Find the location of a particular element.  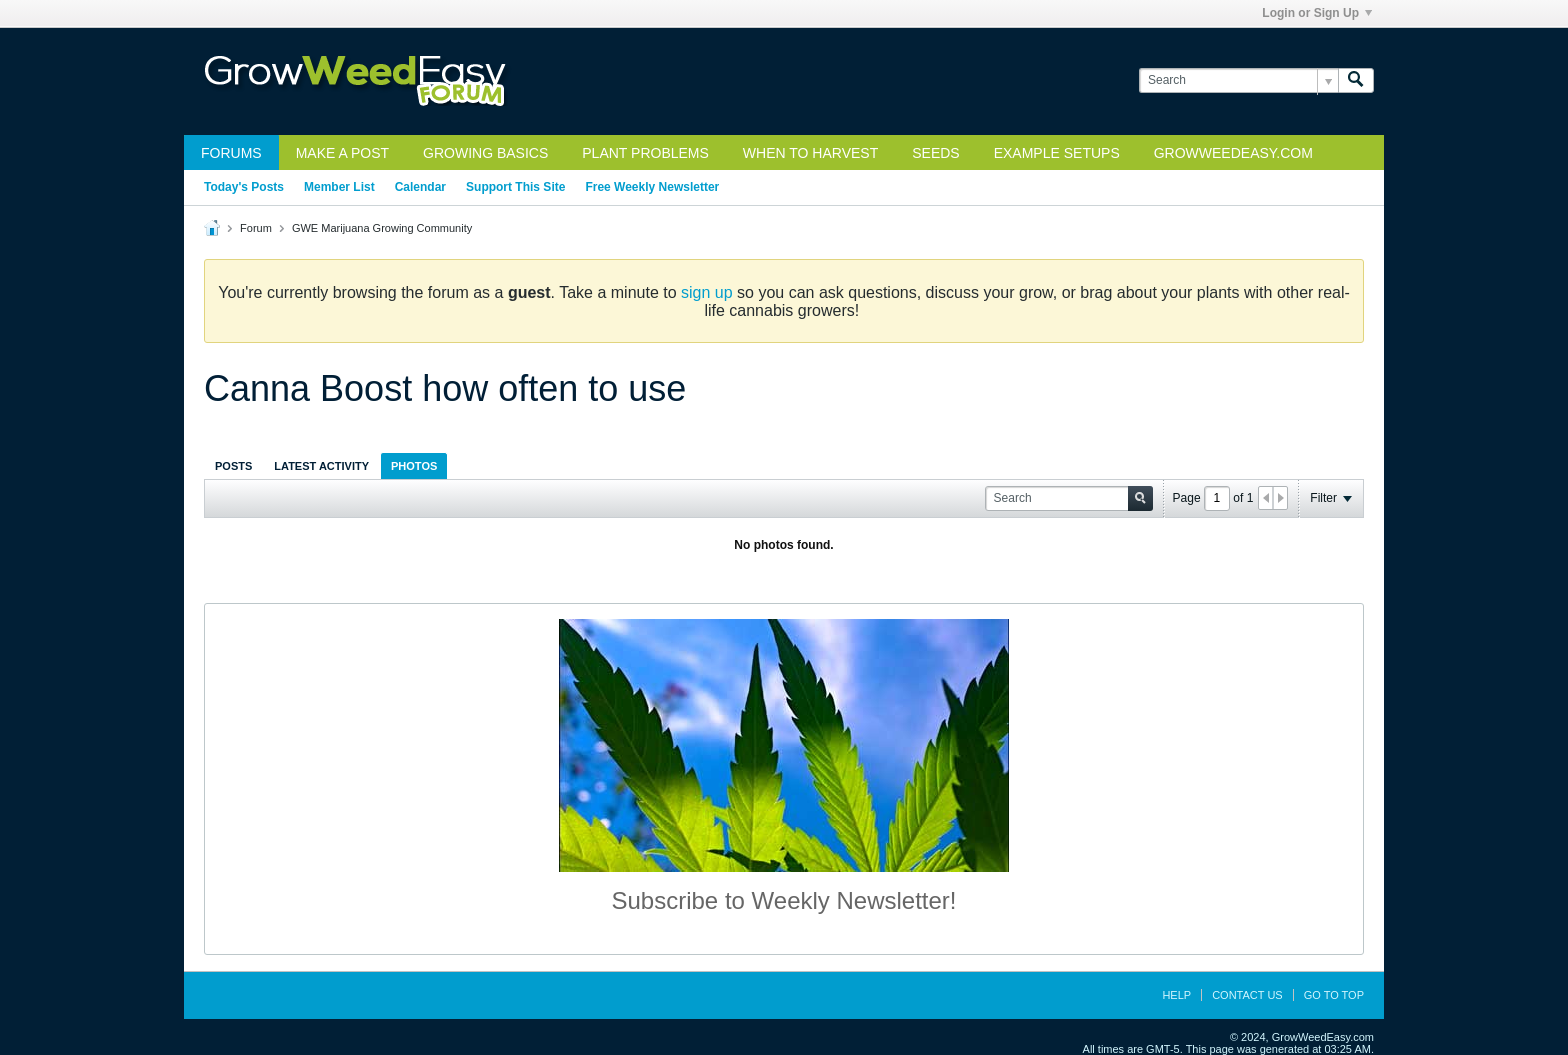

[Search] is located at coordinates (1238, 80).